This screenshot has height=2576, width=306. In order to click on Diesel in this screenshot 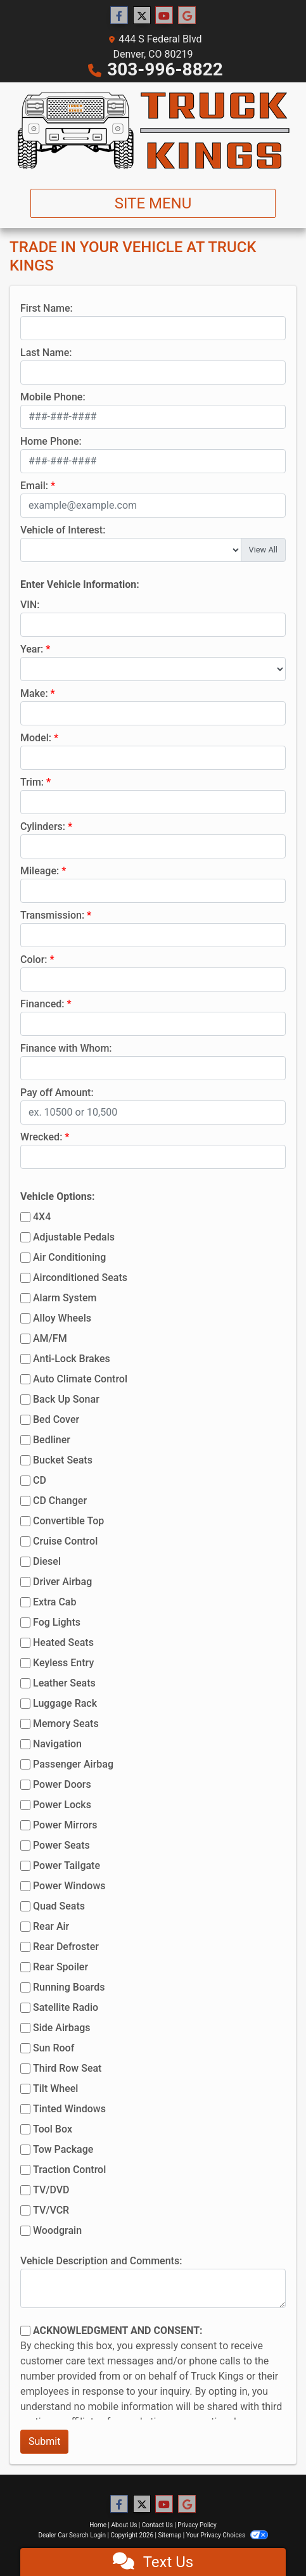, I will do `click(47, 1561)`.